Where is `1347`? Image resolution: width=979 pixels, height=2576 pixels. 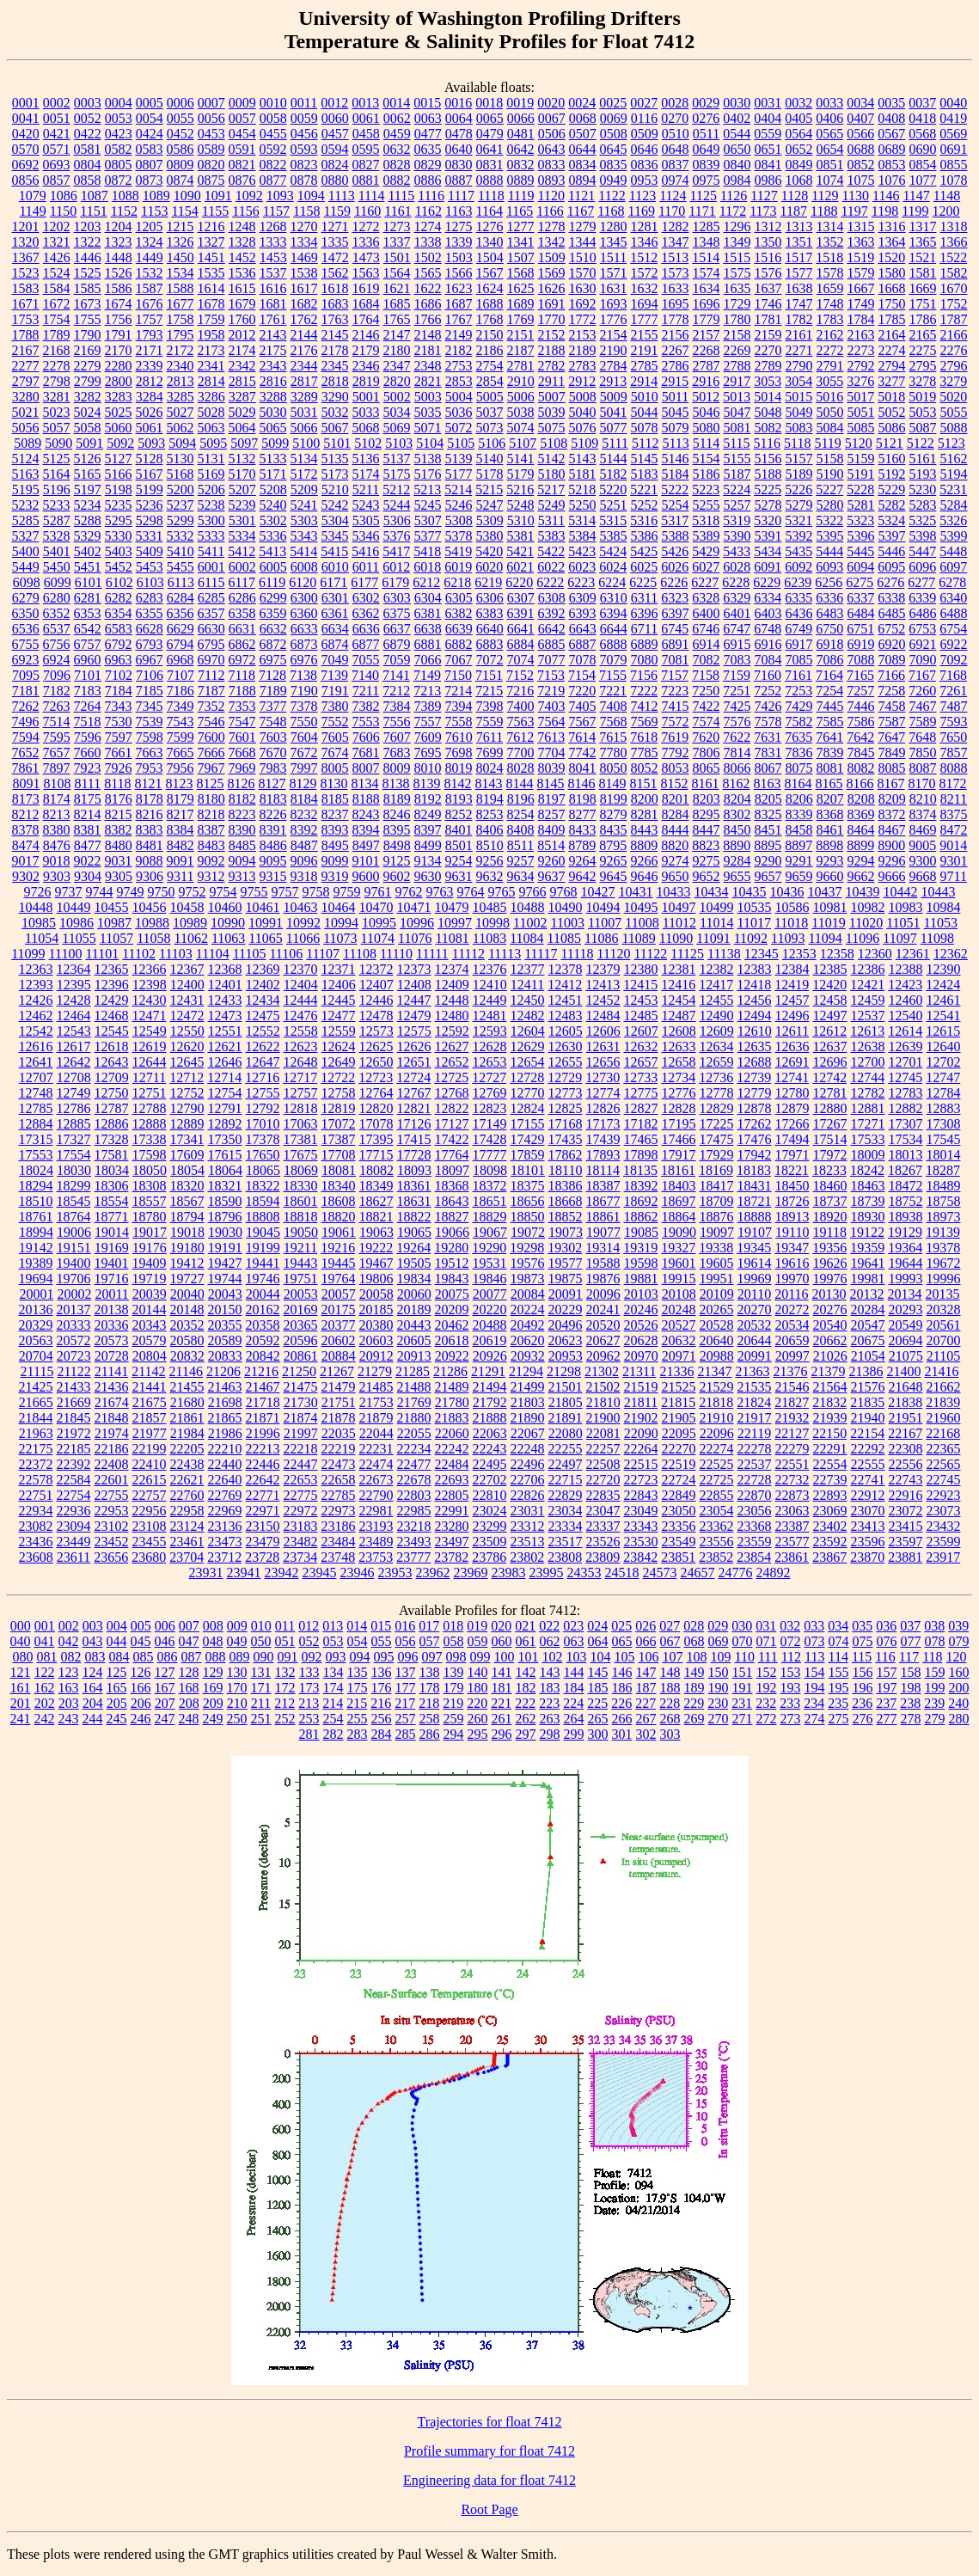 1347 is located at coordinates (675, 242).